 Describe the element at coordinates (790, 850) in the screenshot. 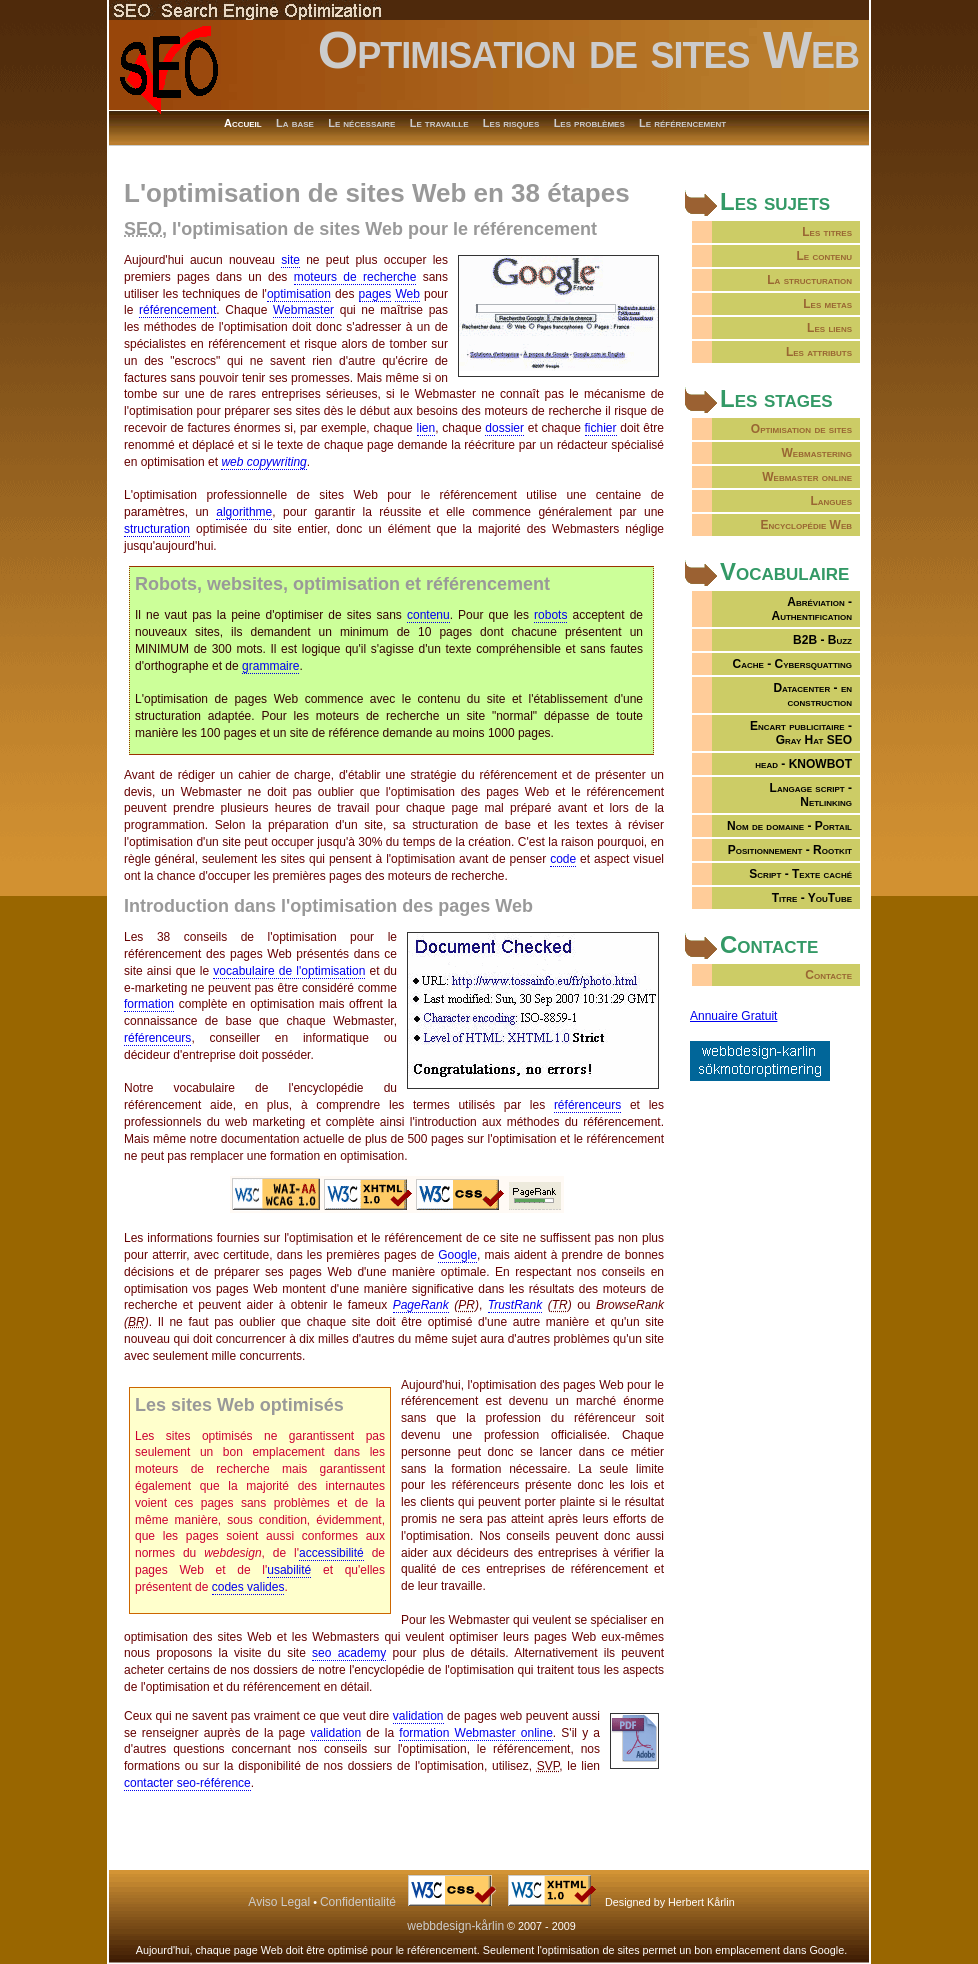

I see `Positionnement - Rootkit` at that location.